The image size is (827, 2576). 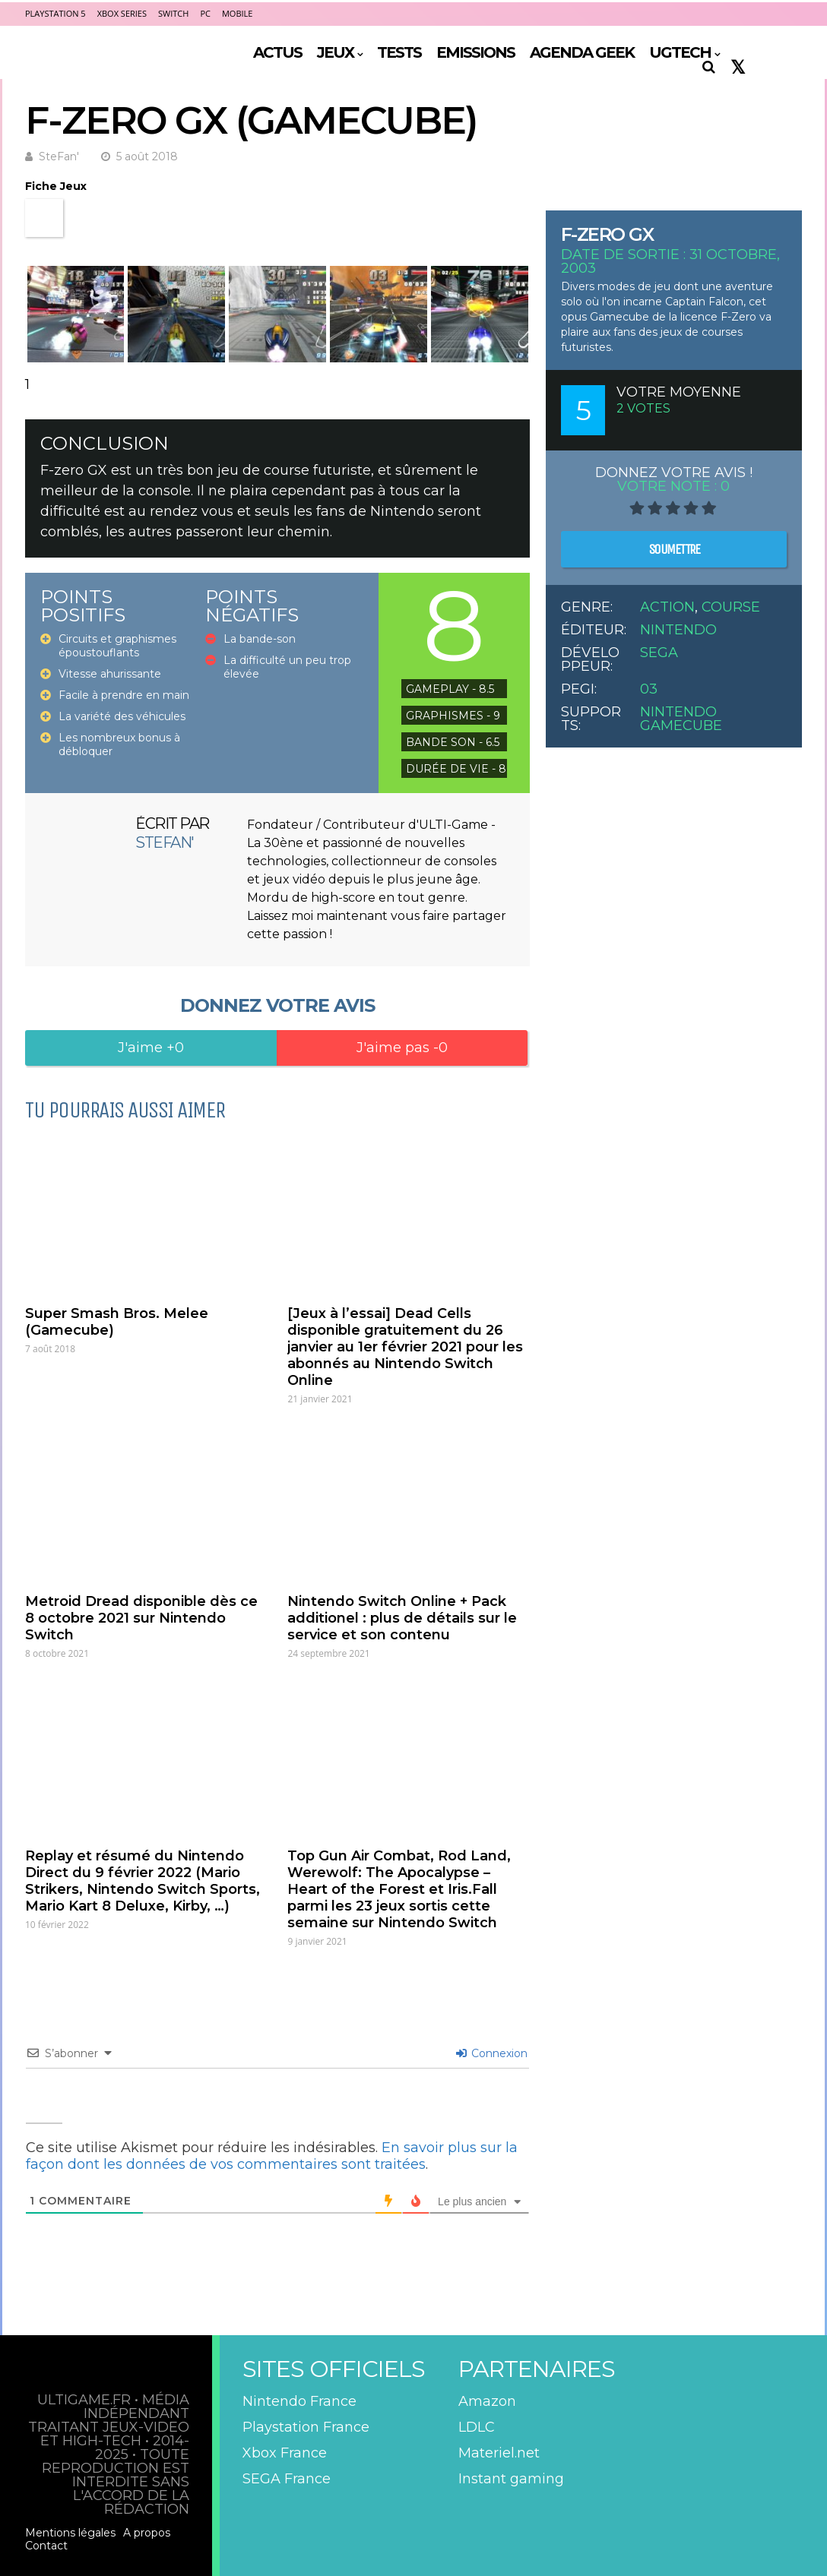 What do you see at coordinates (402, 1618) in the screenshot?
I see `Nintendo Switch Online + Pack additionel : plus de détails sur le service et son contenu` at bounding box center [402, 1618].